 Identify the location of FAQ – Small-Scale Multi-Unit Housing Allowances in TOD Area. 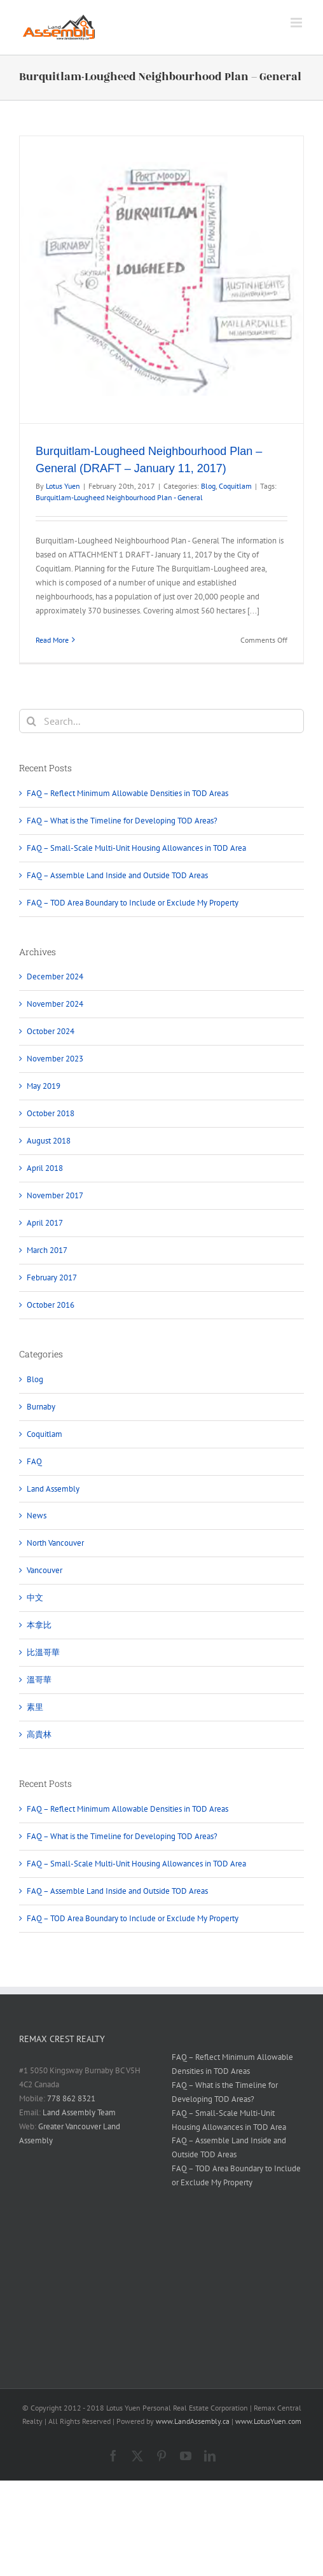
(136, 848).